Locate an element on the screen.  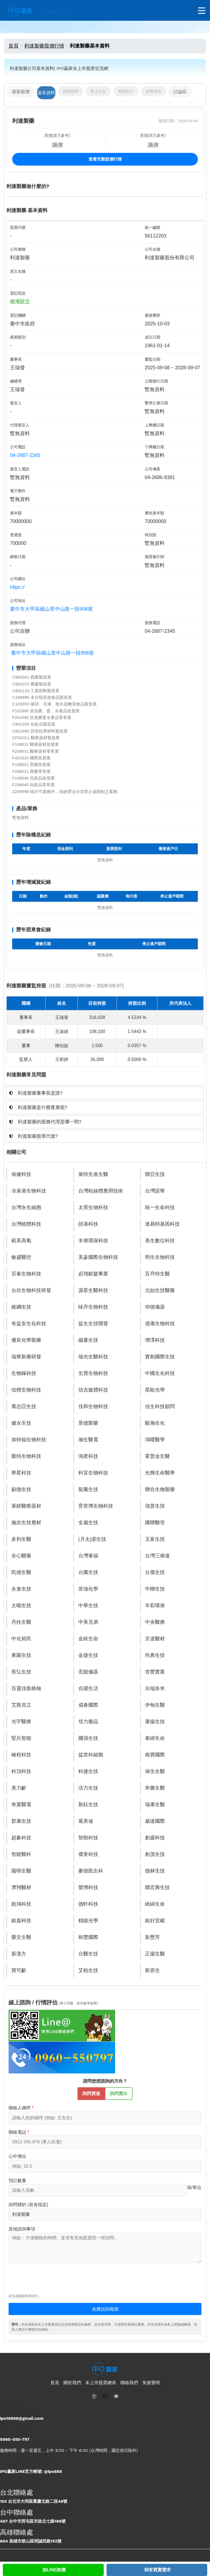
台灣諾華 is located at coordinates (155, 1191).